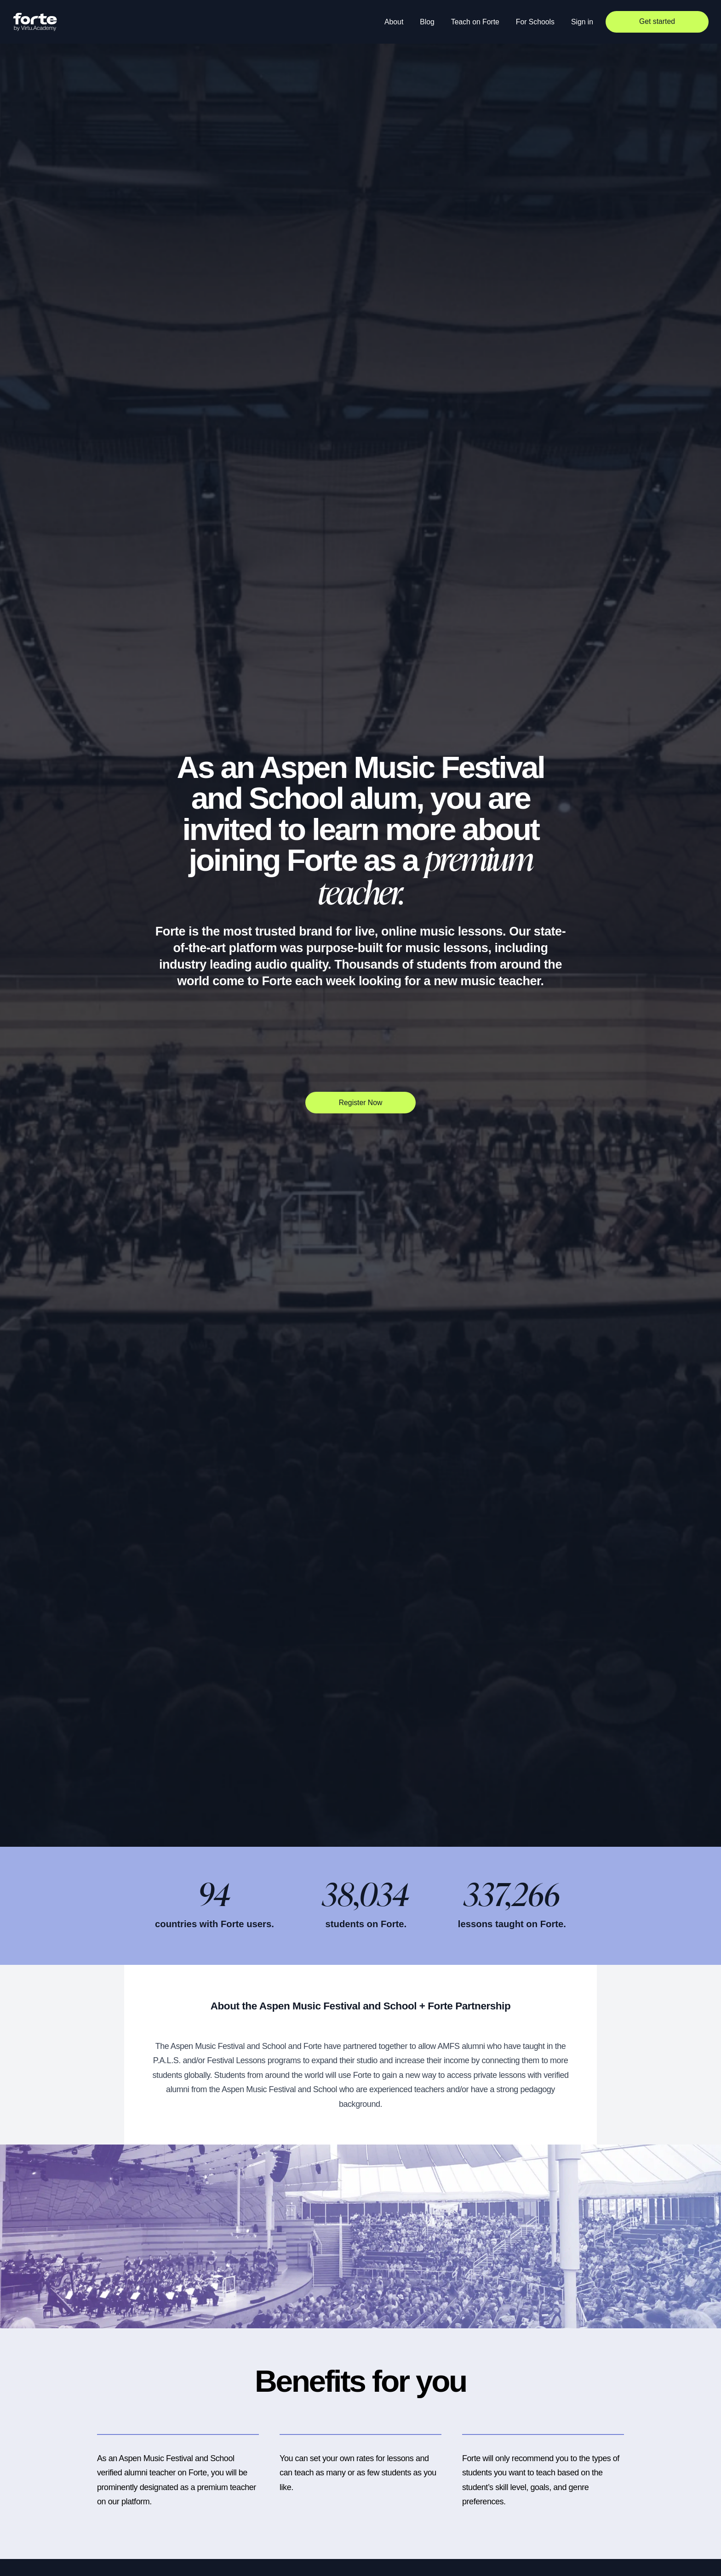 Image resolution: width=721 pixels, height=2576 pixels. Describe the element at coordinates (393, 22) in the screenshot. I see `About` at that location.